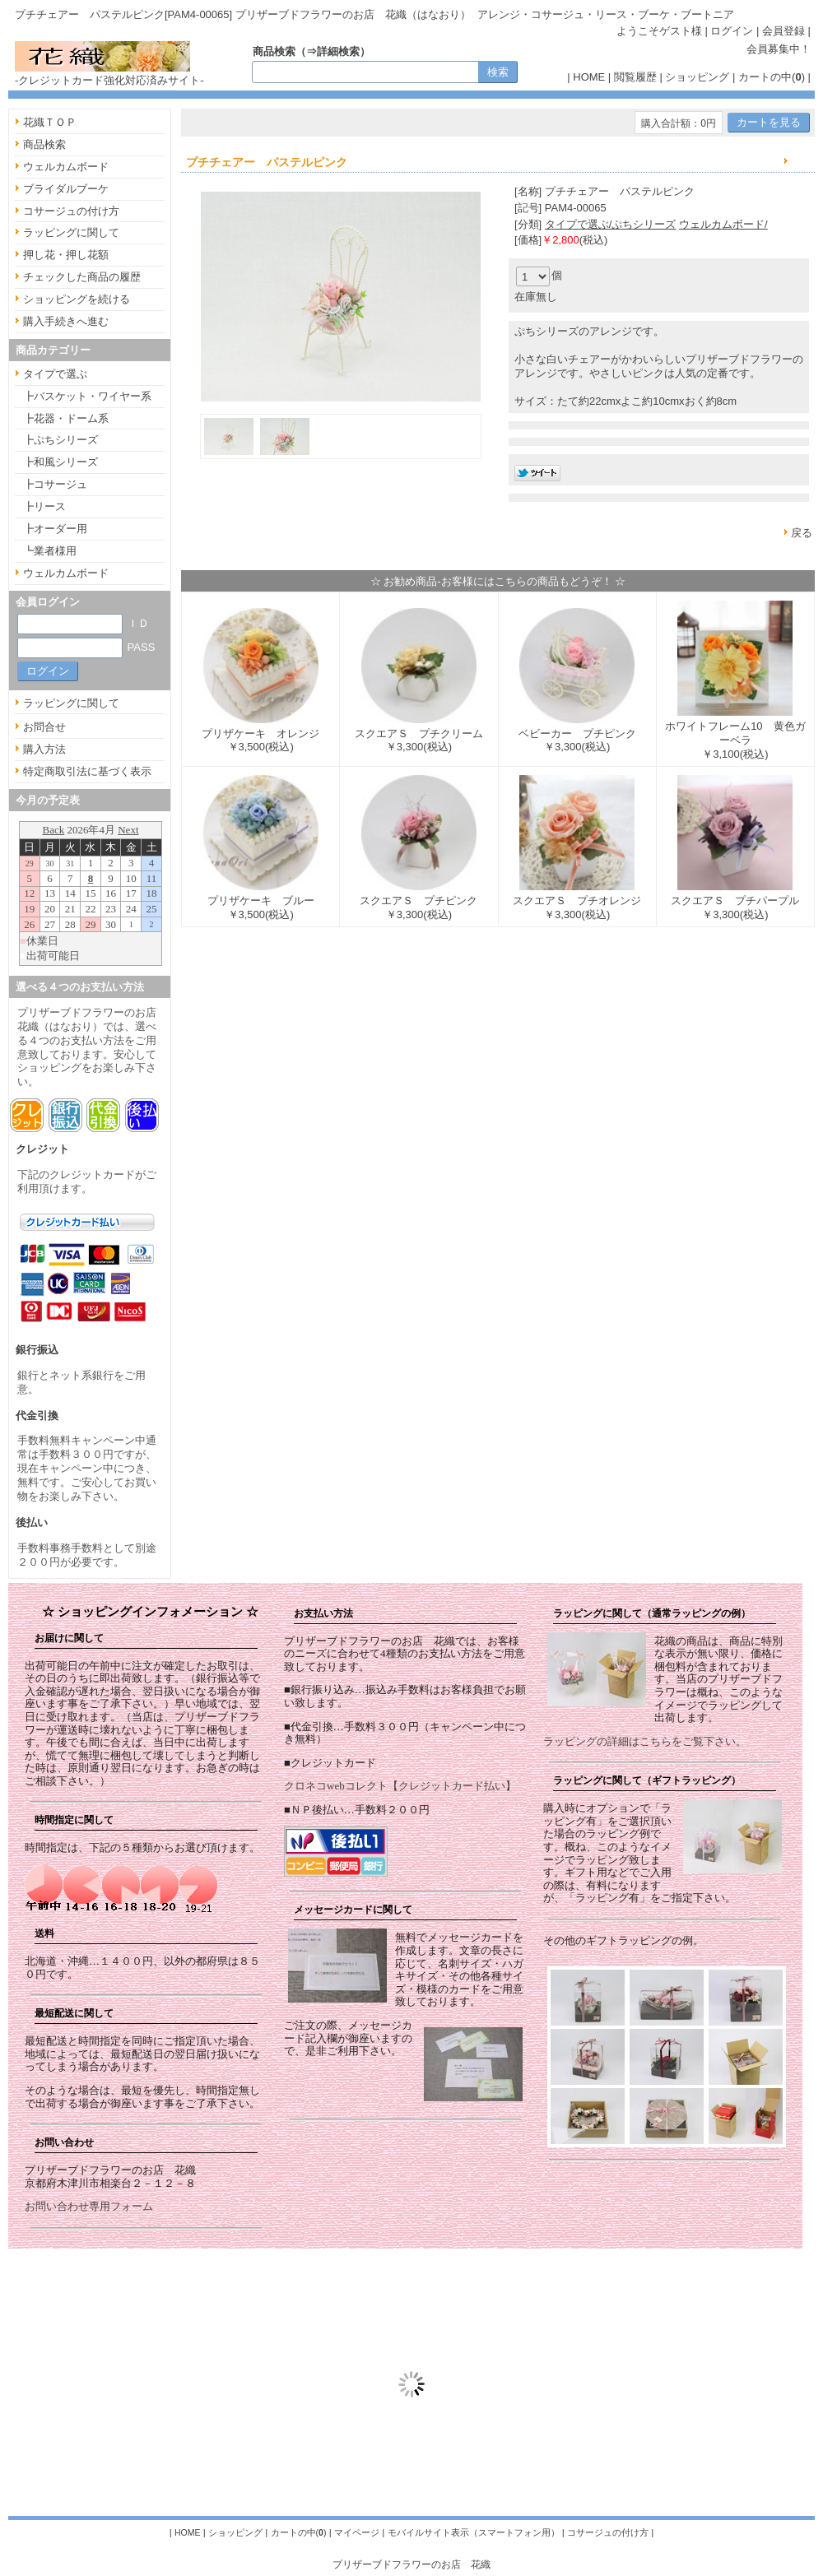 Image resolution: width=823 pixels, height=2576 pixels. What do you see at coordinates (71, 211) in the screenshot?
I see `コサージュの付け方` at bounding box center [71, 211].